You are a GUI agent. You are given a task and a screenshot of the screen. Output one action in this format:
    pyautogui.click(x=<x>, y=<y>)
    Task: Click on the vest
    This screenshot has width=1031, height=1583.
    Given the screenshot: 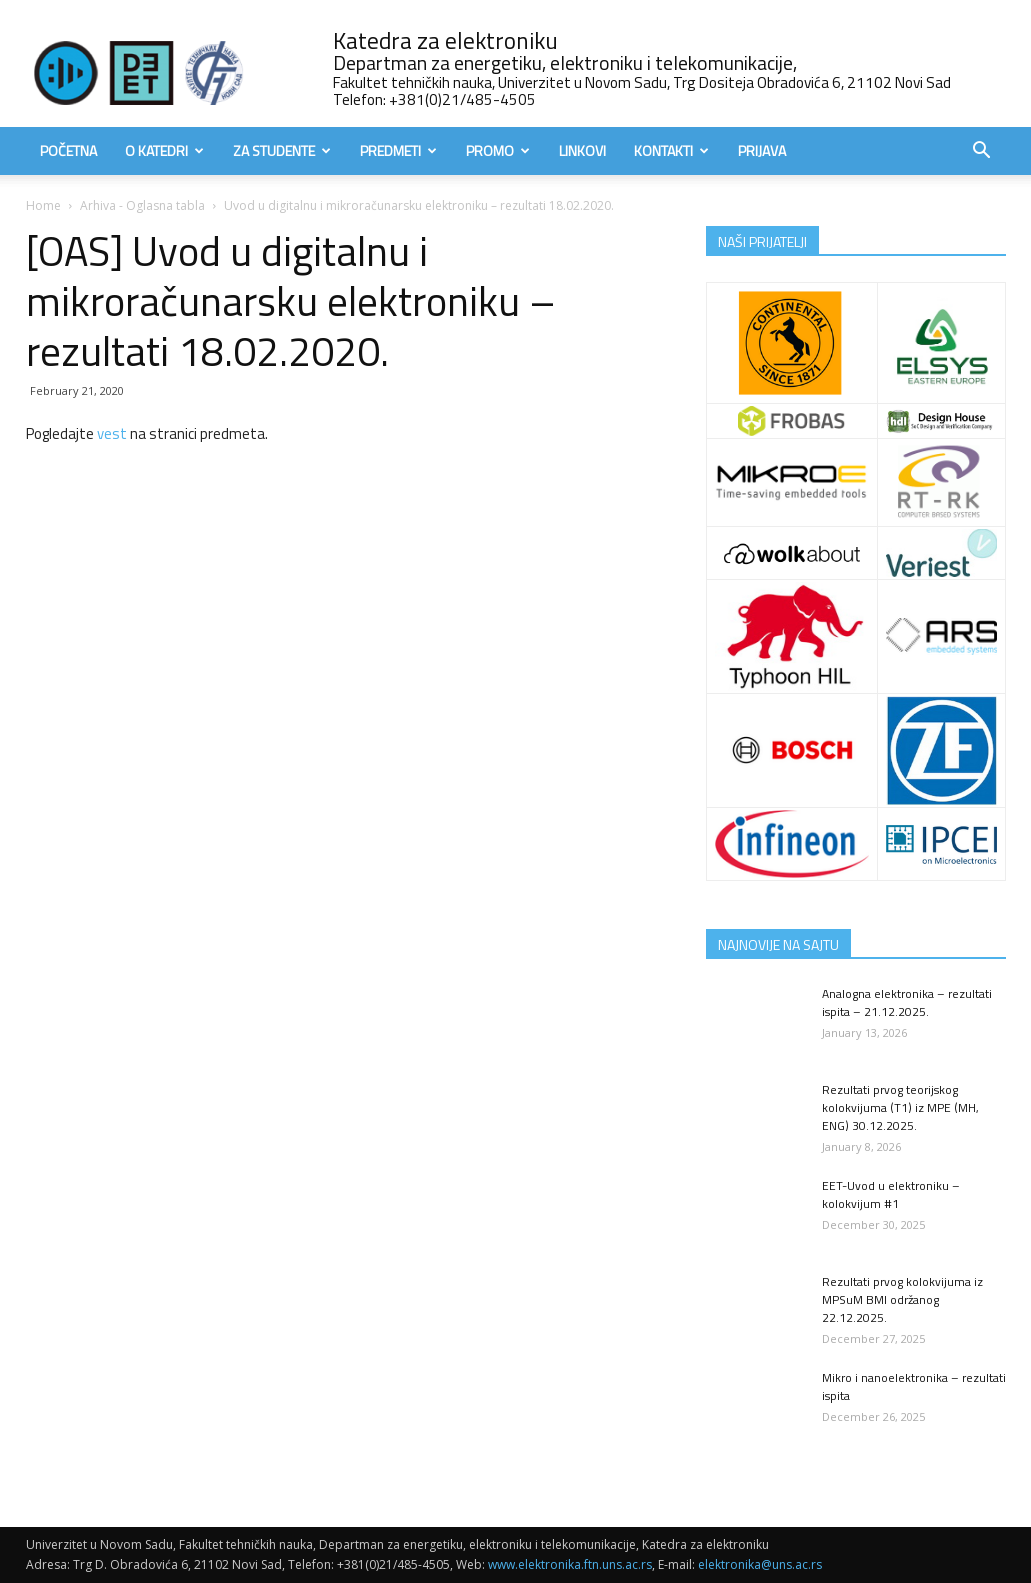 What is the action you would take?
    pyautogui.click(x=112, y=433)
    